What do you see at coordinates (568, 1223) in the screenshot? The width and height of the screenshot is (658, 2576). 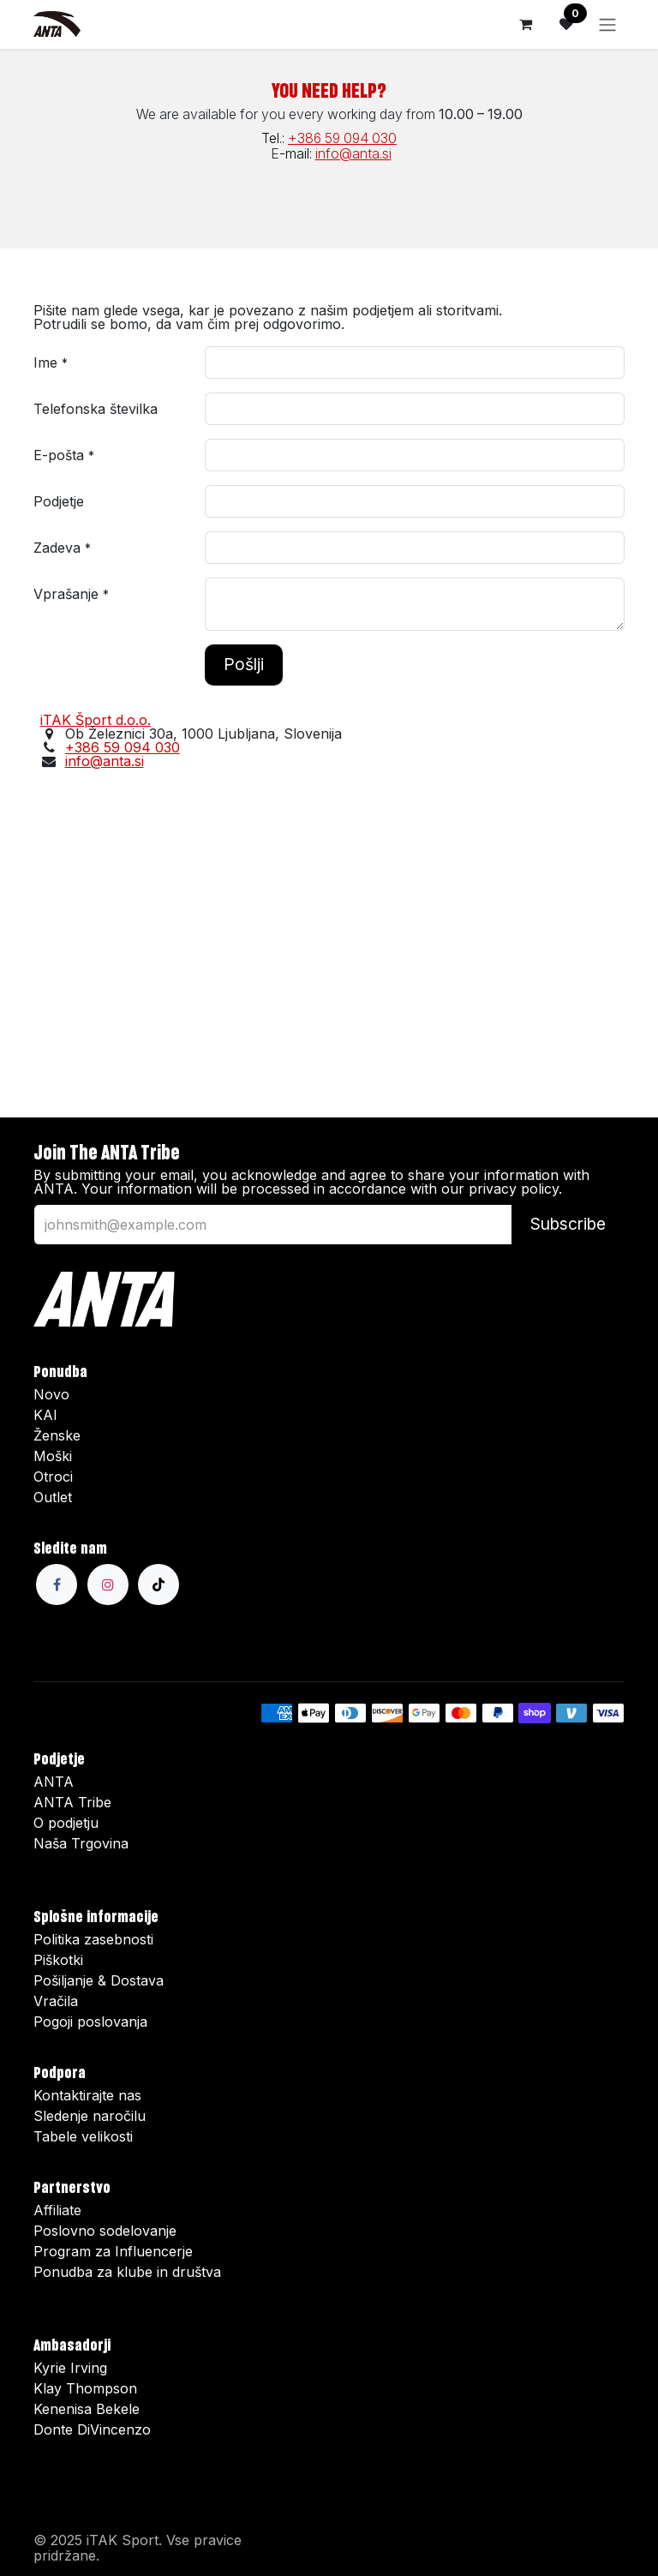 I see `Subscribe [button]` at bounding box center [568, 1223].